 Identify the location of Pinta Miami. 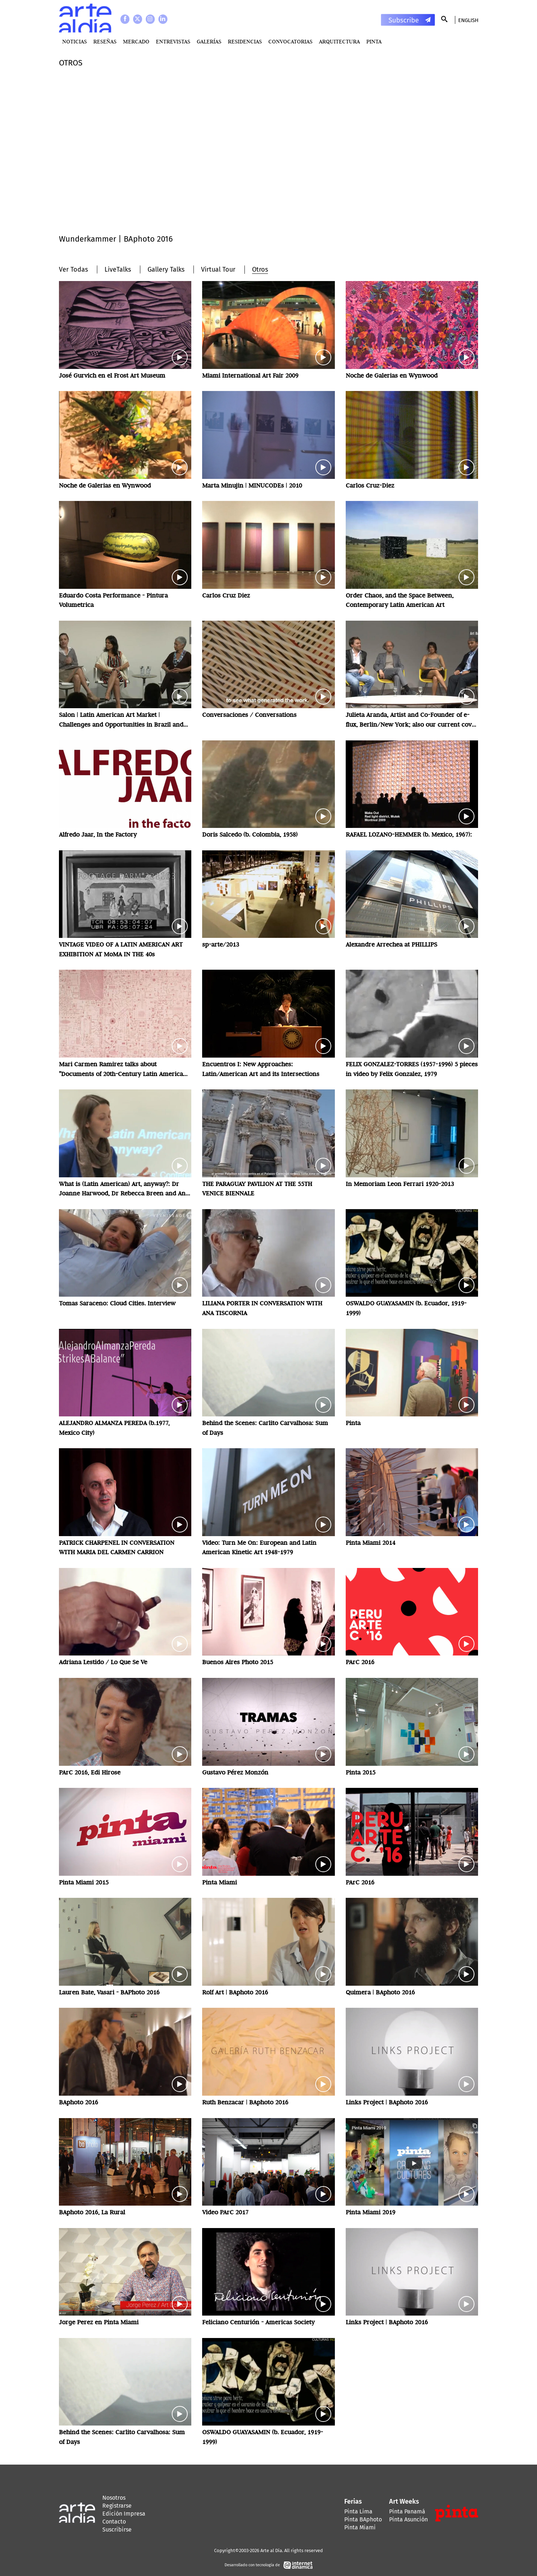
(360, 2527).